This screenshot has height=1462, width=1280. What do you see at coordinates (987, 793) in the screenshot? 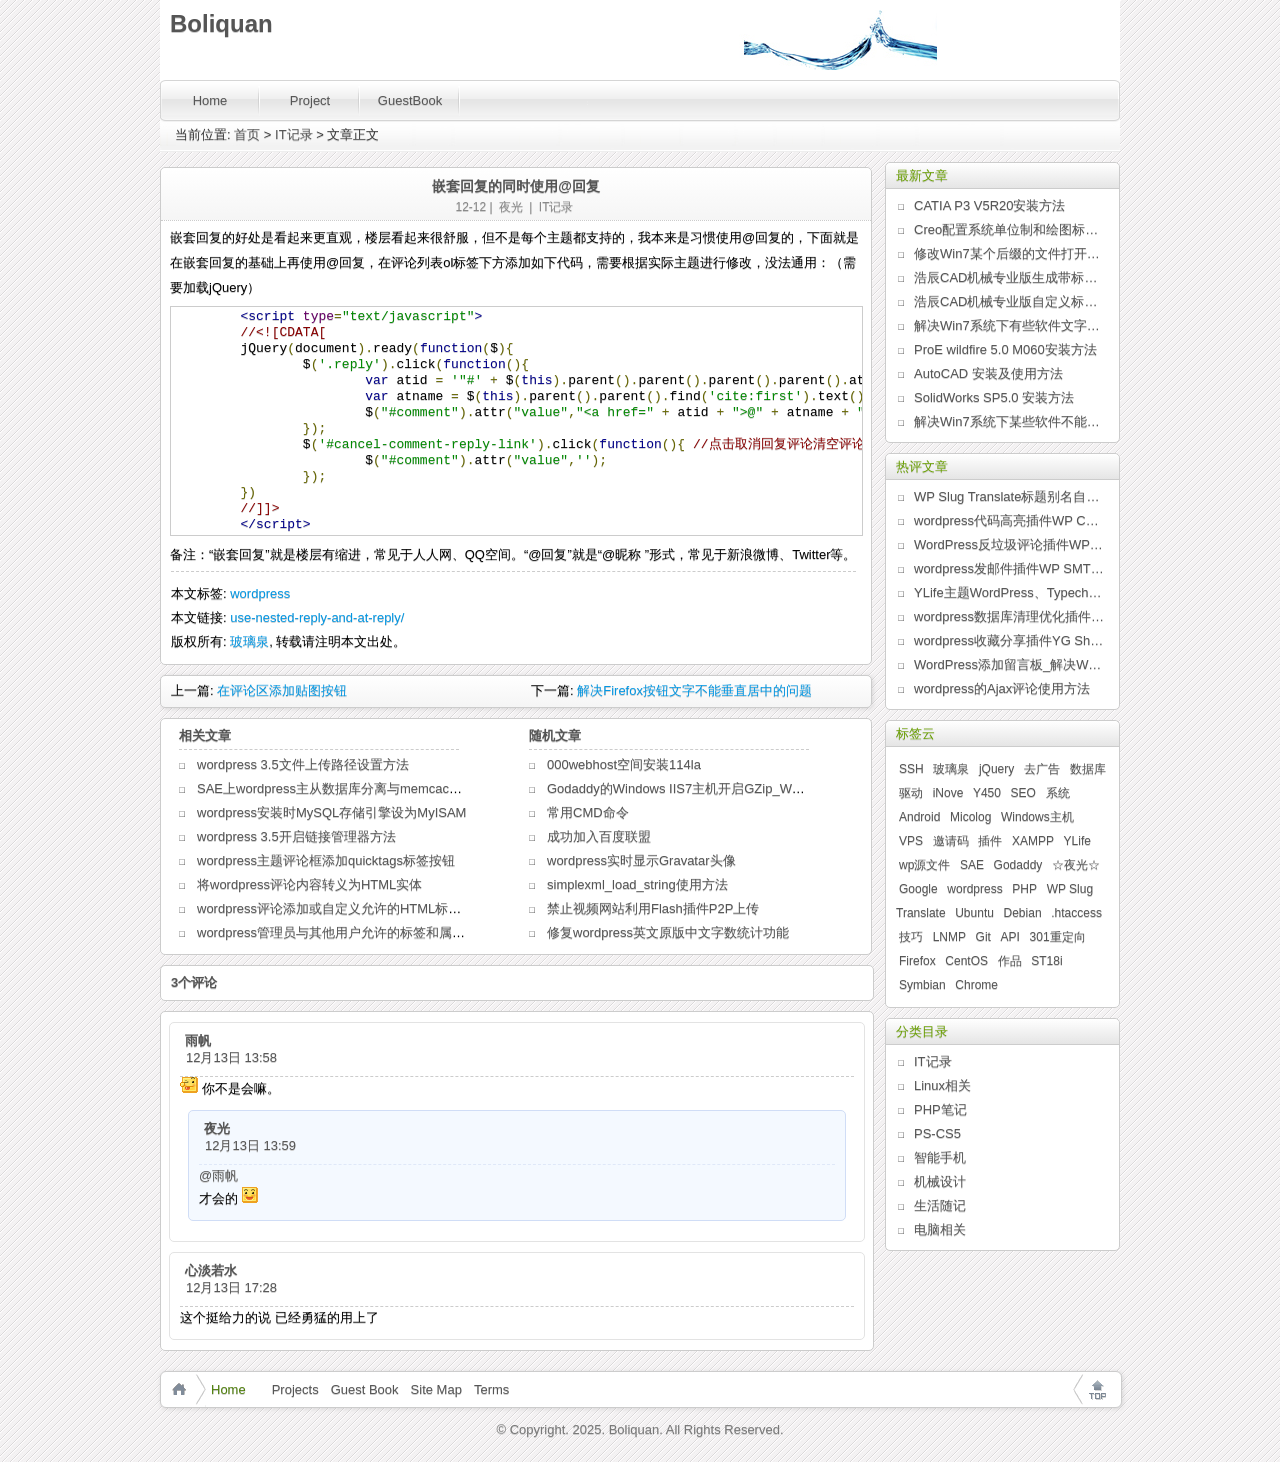
I see `Y450` at bounding box center [987, 793].